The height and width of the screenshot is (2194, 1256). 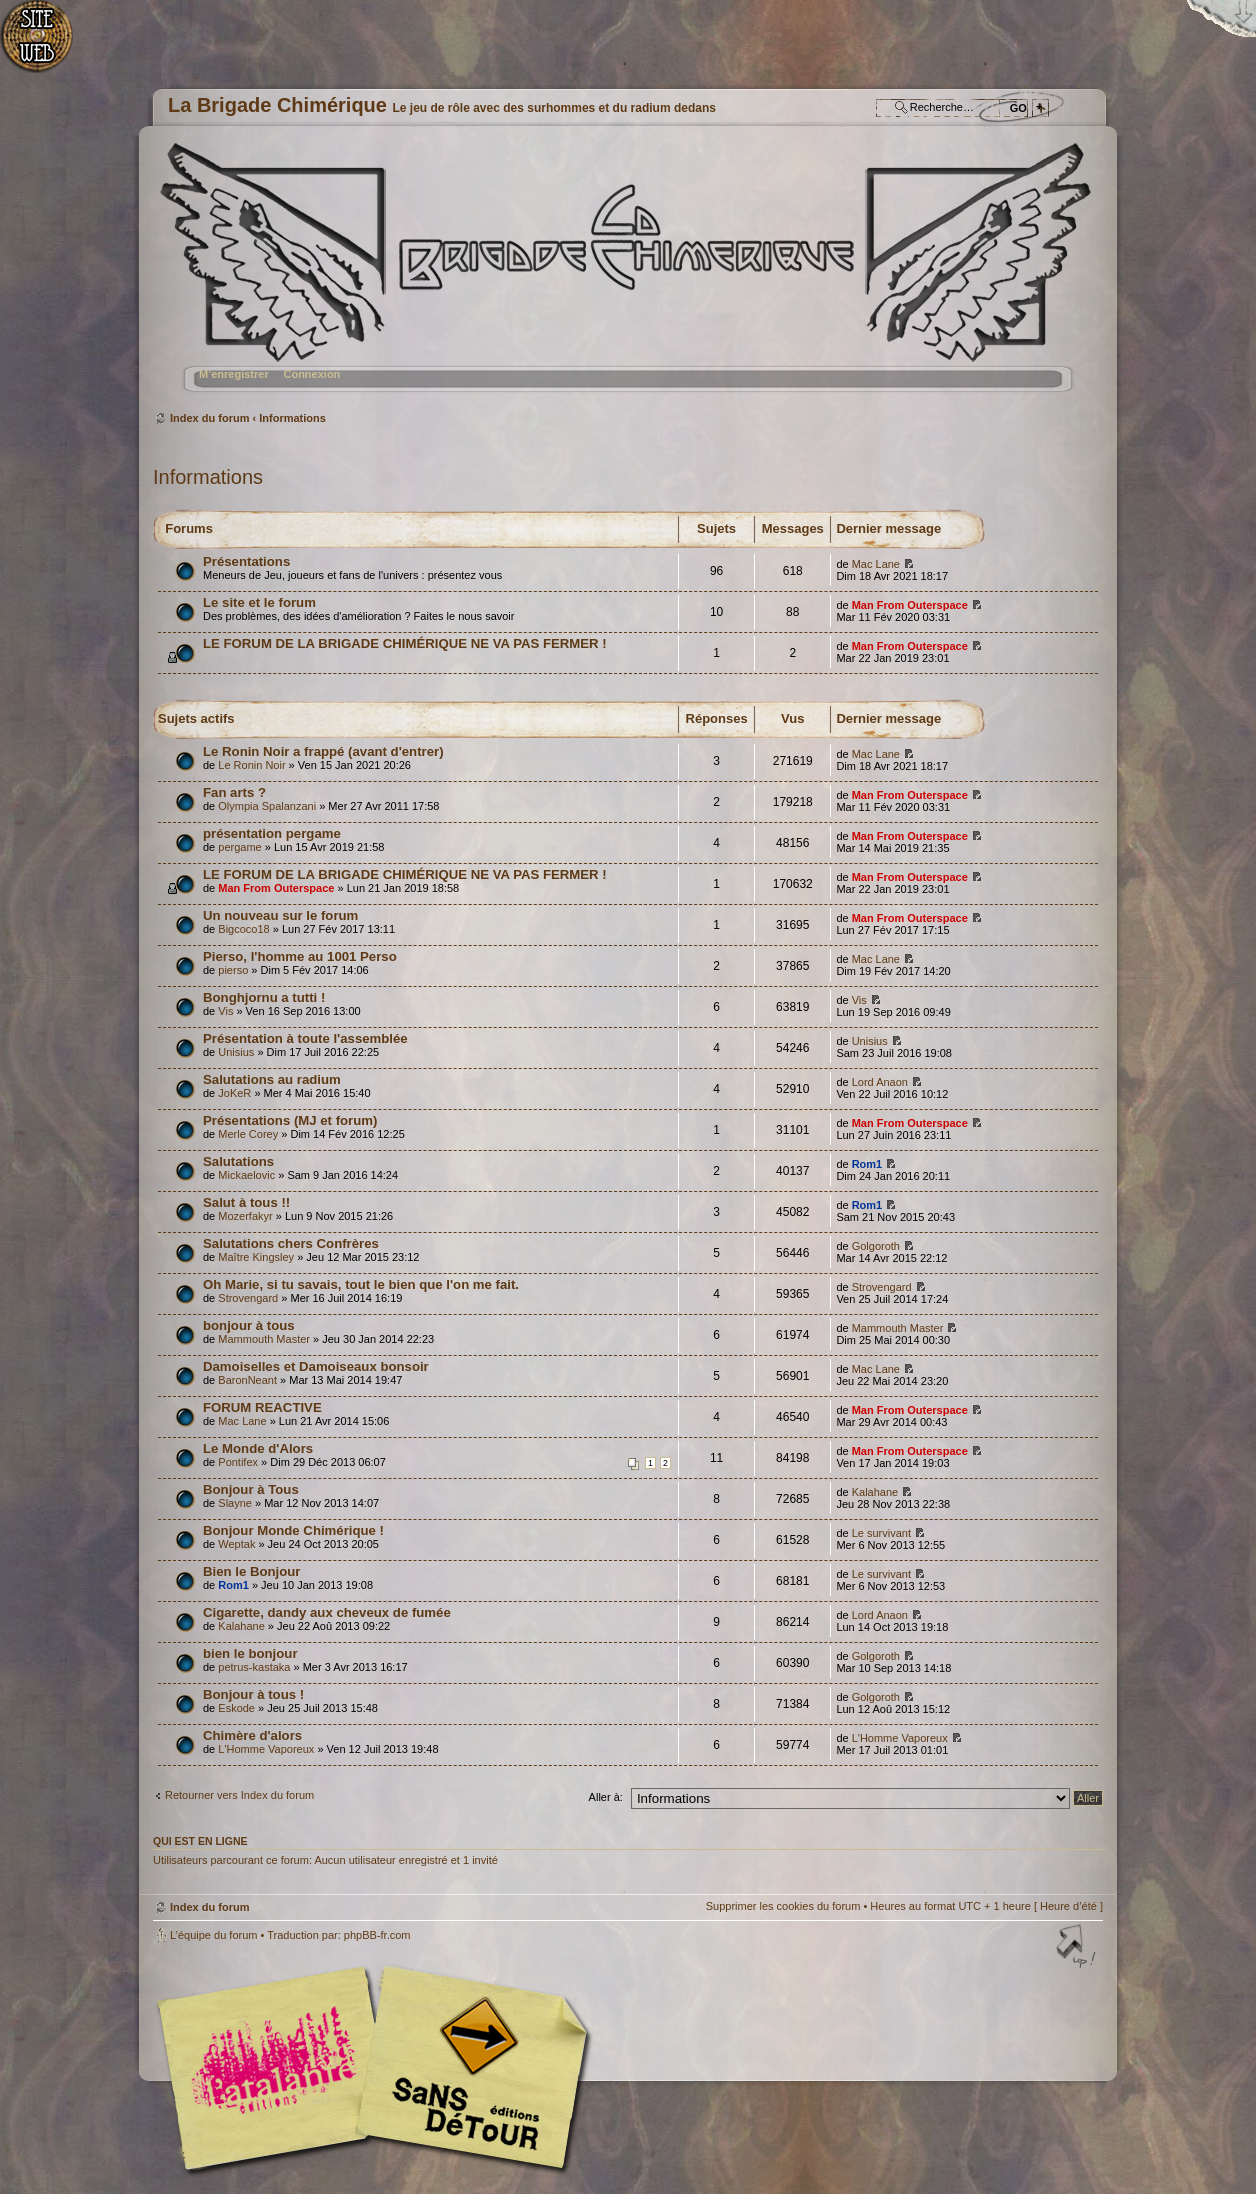 What do you see at coordinates (245, 1216) in the screenshot?
I see `Mozerfakyr` at bounding box center [245, 1216].